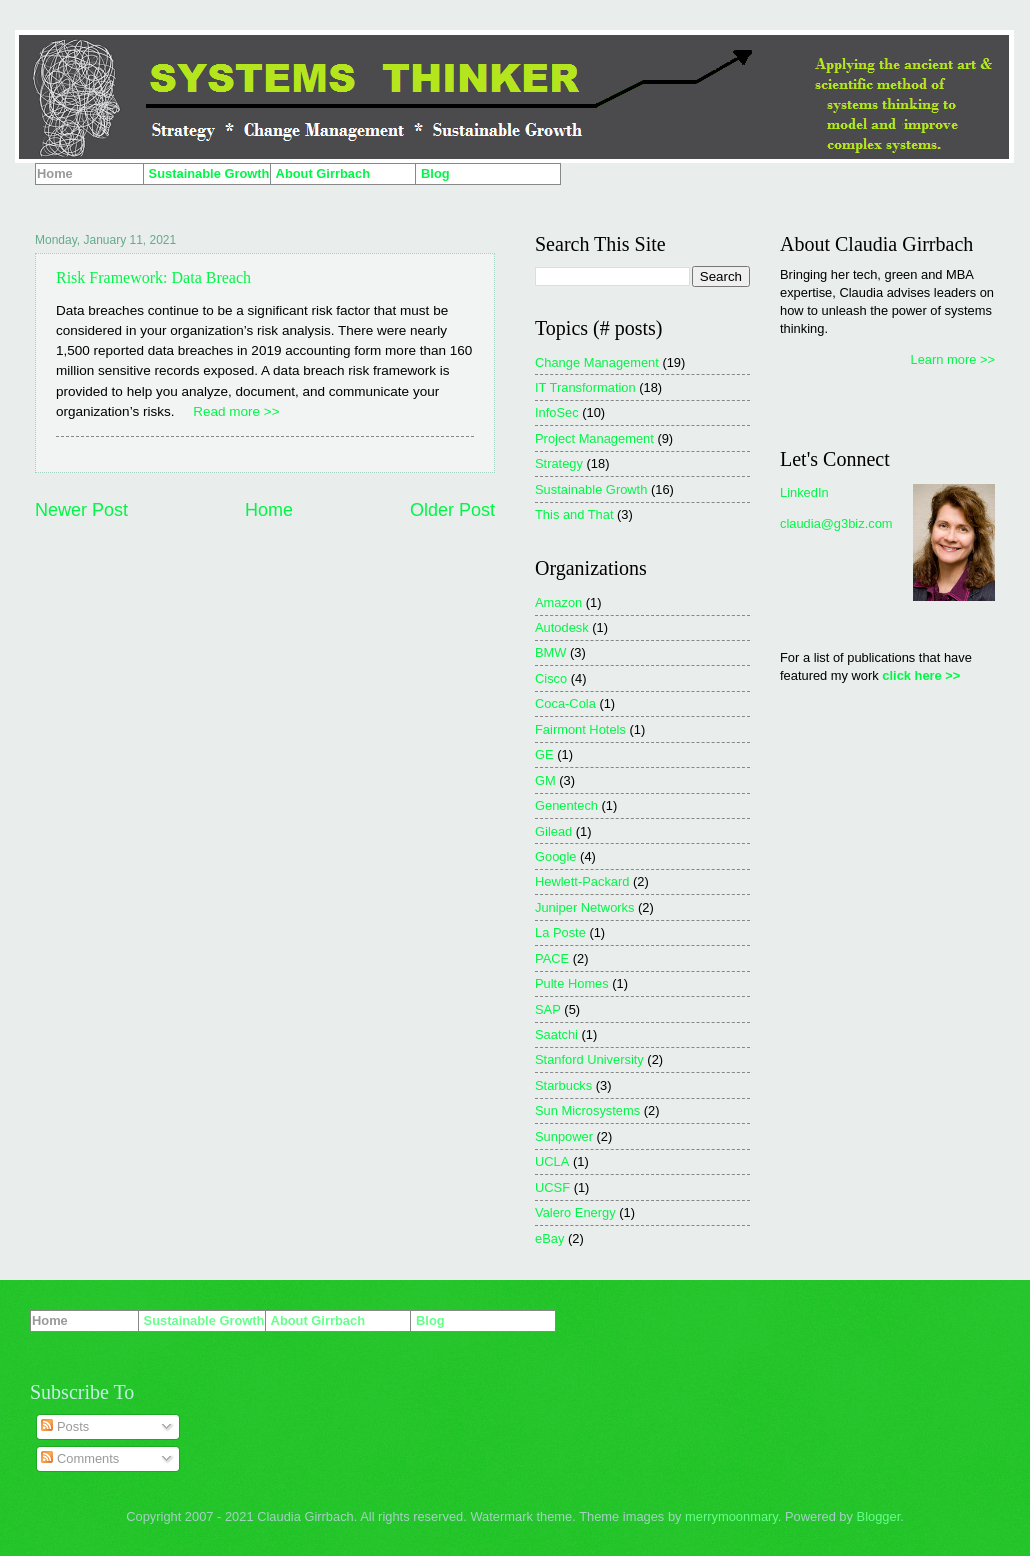 This screenshot has height=1556, width=1030. I want to click on Home, so click(269, 510).